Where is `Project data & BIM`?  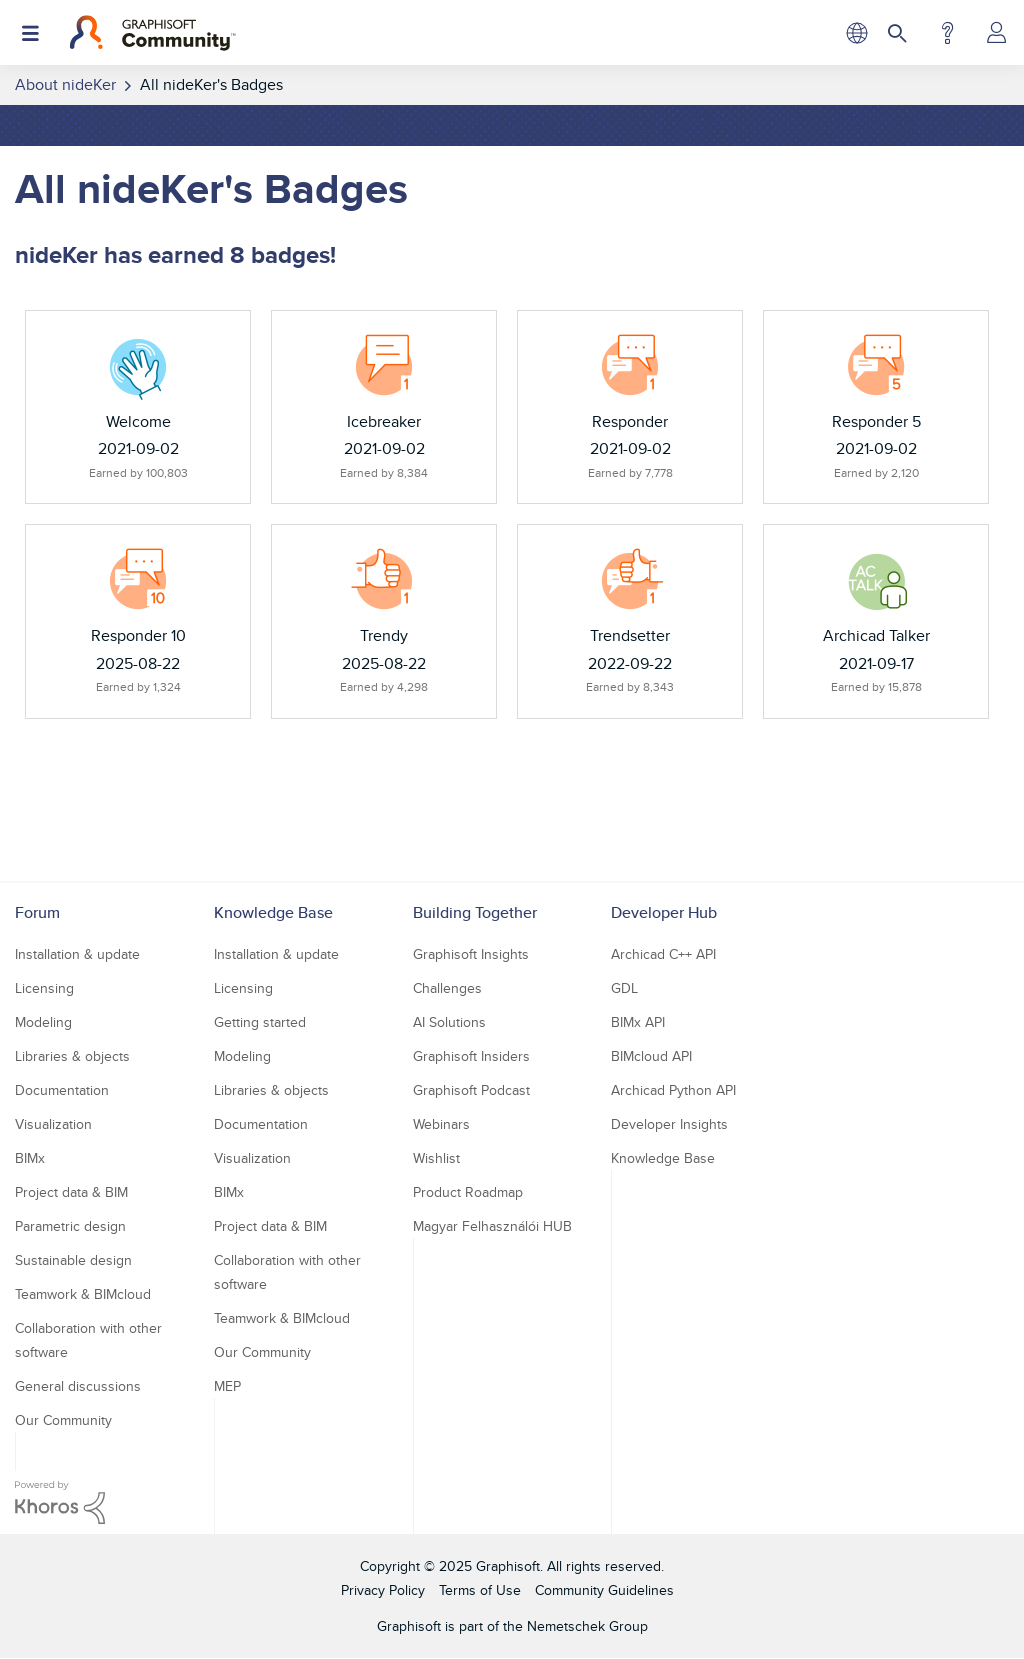 Project data & BIM is located at coordinates (71, 1192).